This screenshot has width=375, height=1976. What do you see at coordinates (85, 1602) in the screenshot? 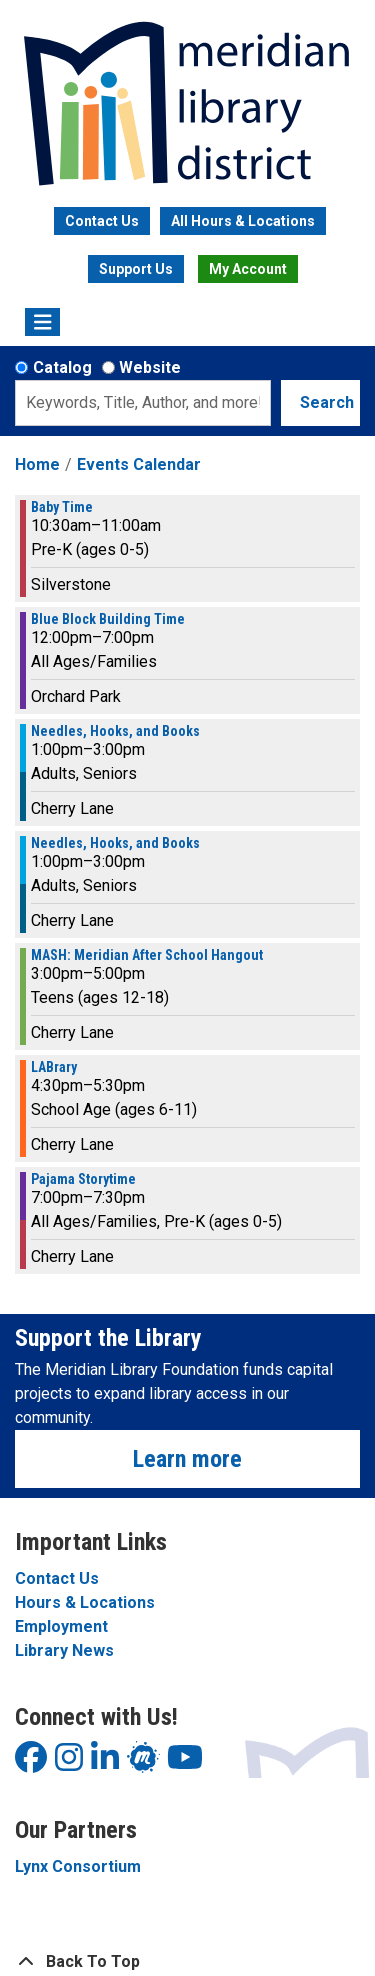
I see `Hours & Locations` at bounding box center [85, 1602].